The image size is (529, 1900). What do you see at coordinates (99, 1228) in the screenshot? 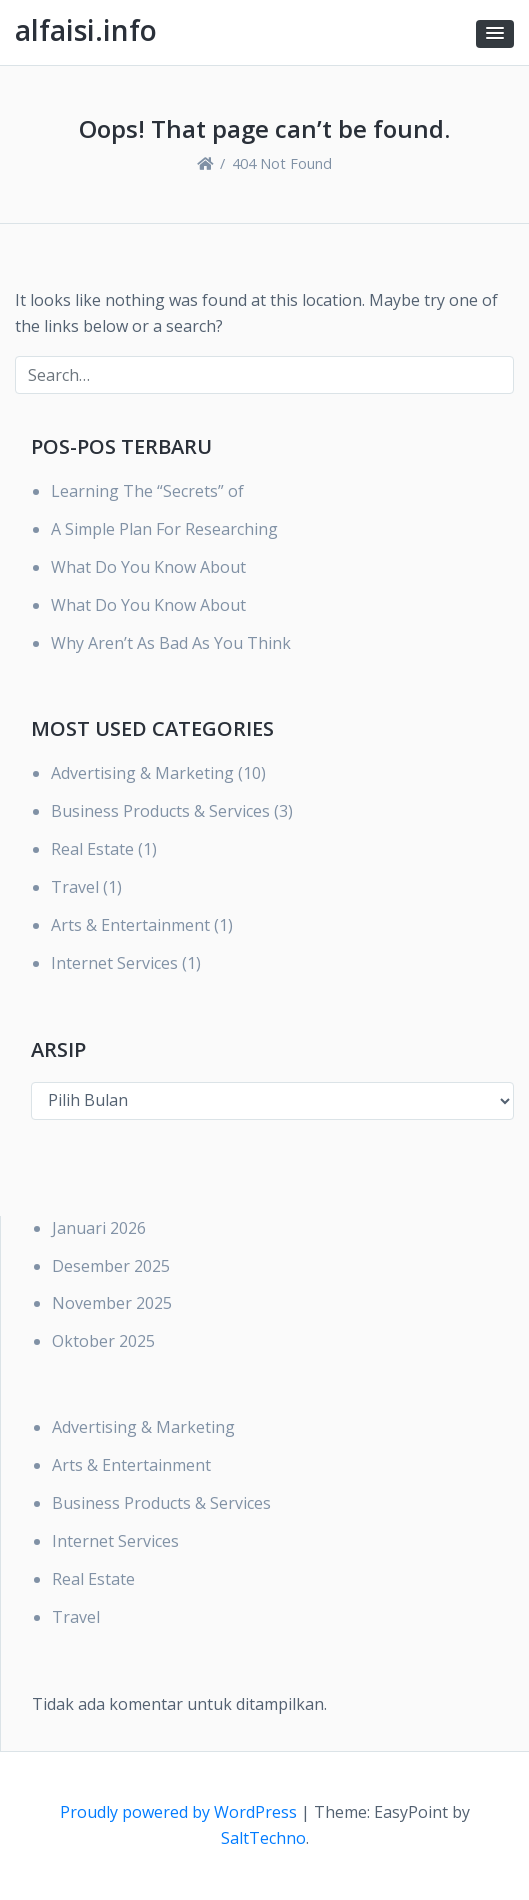
I see `Januari 2026` at bounding box center [99, 1228].